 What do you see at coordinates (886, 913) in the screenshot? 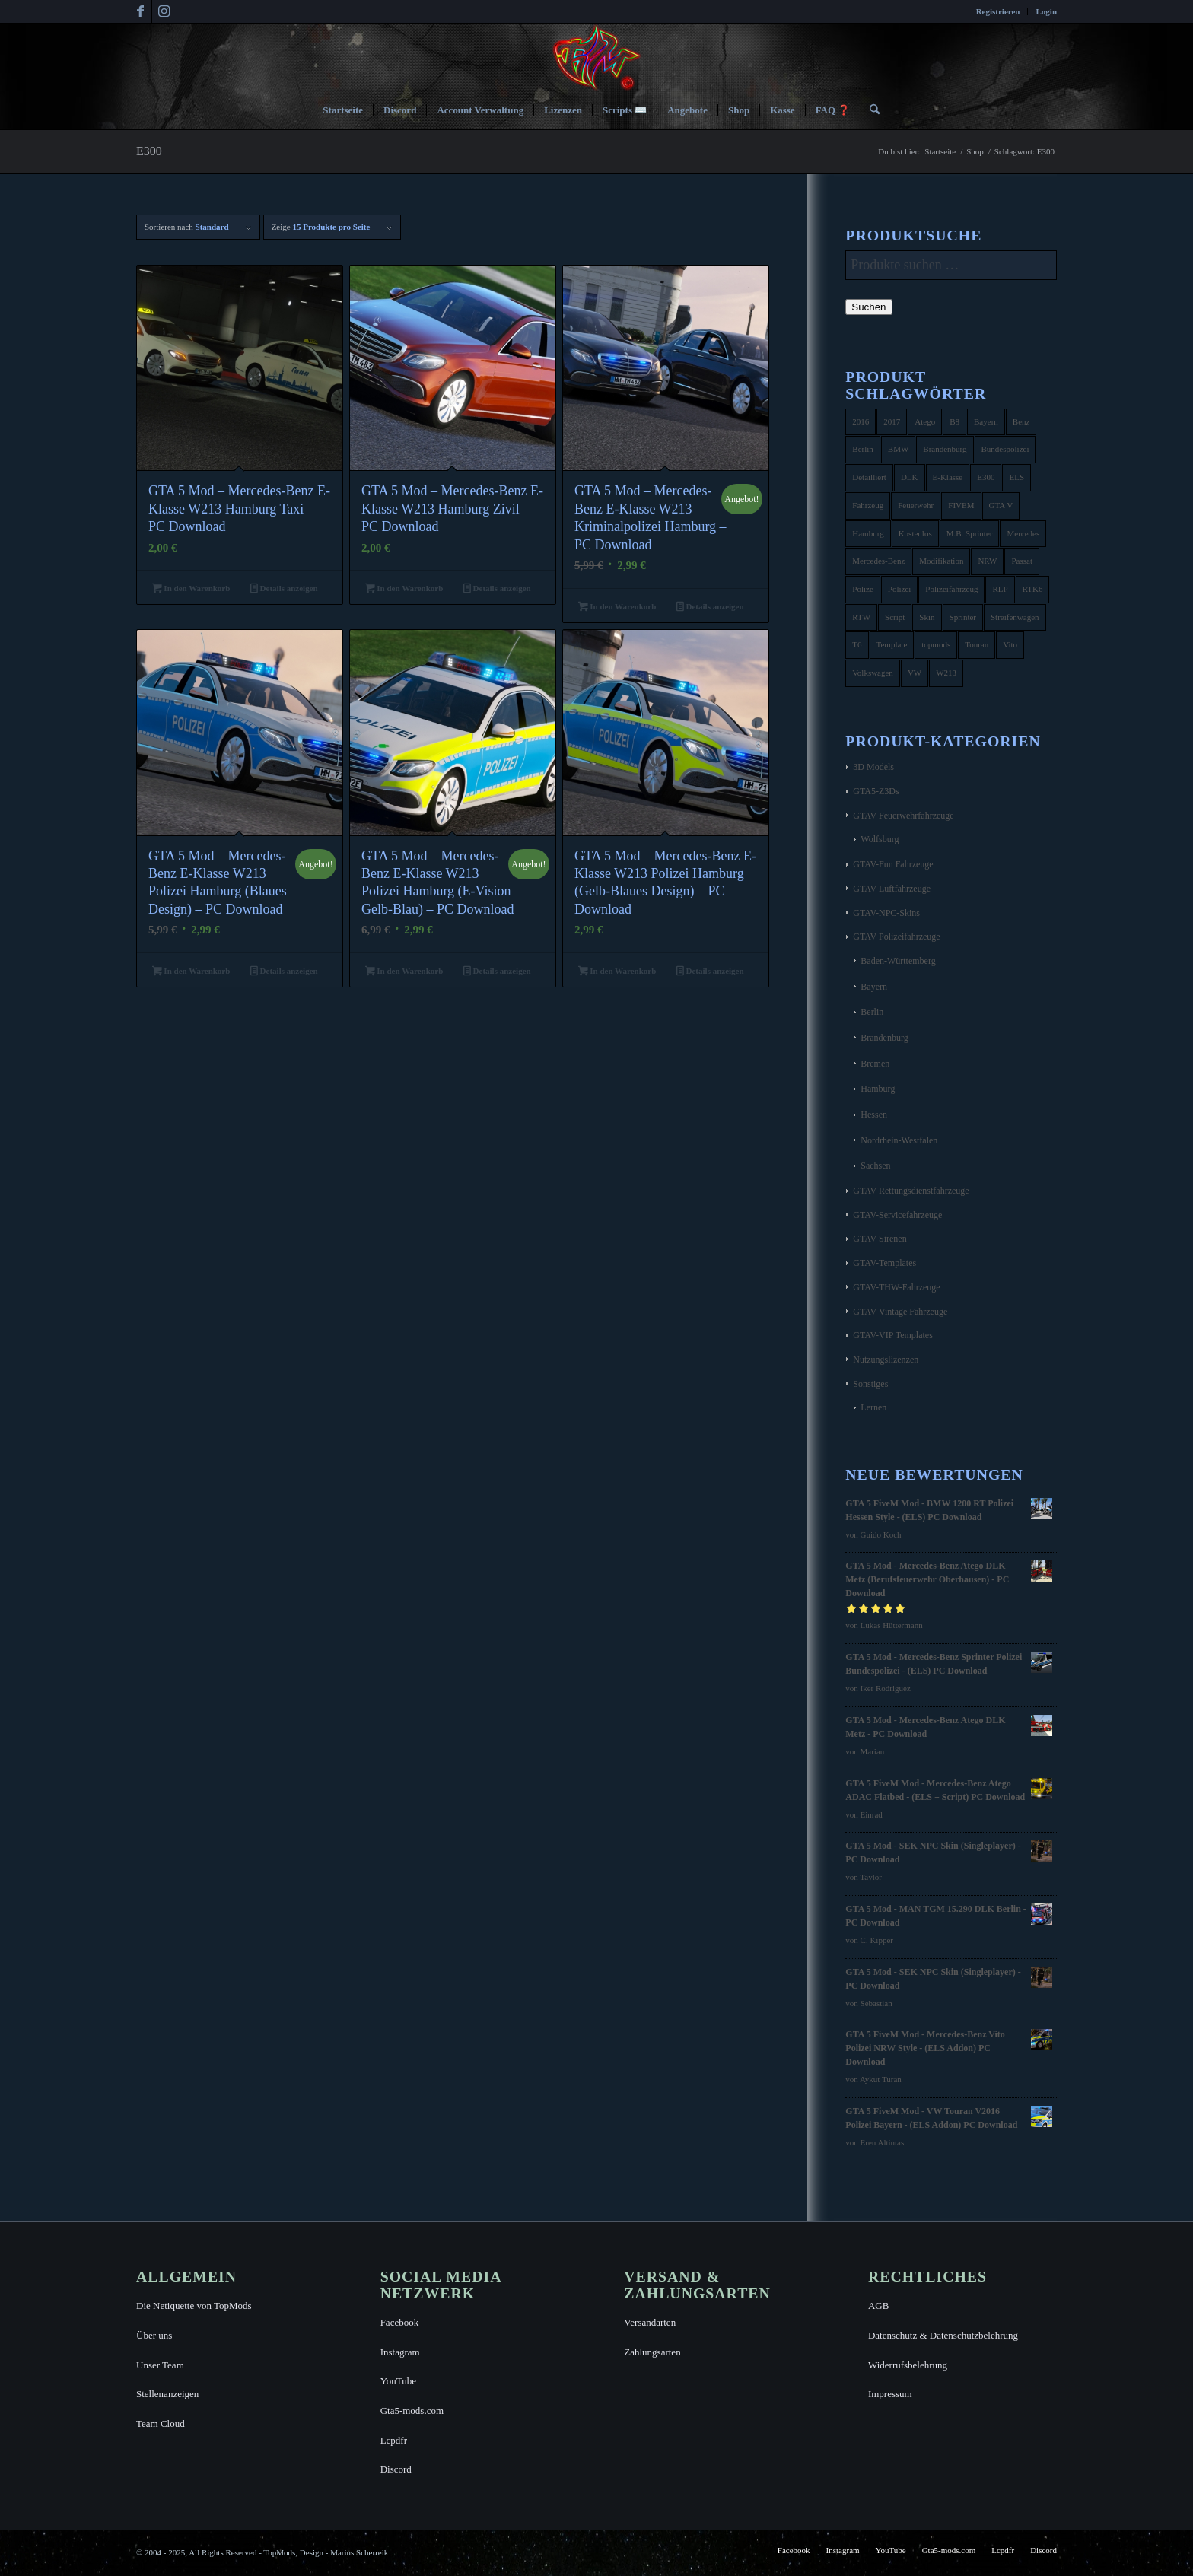
I see `GTAV-NPC-Skins` at bounding box center [886, 913].